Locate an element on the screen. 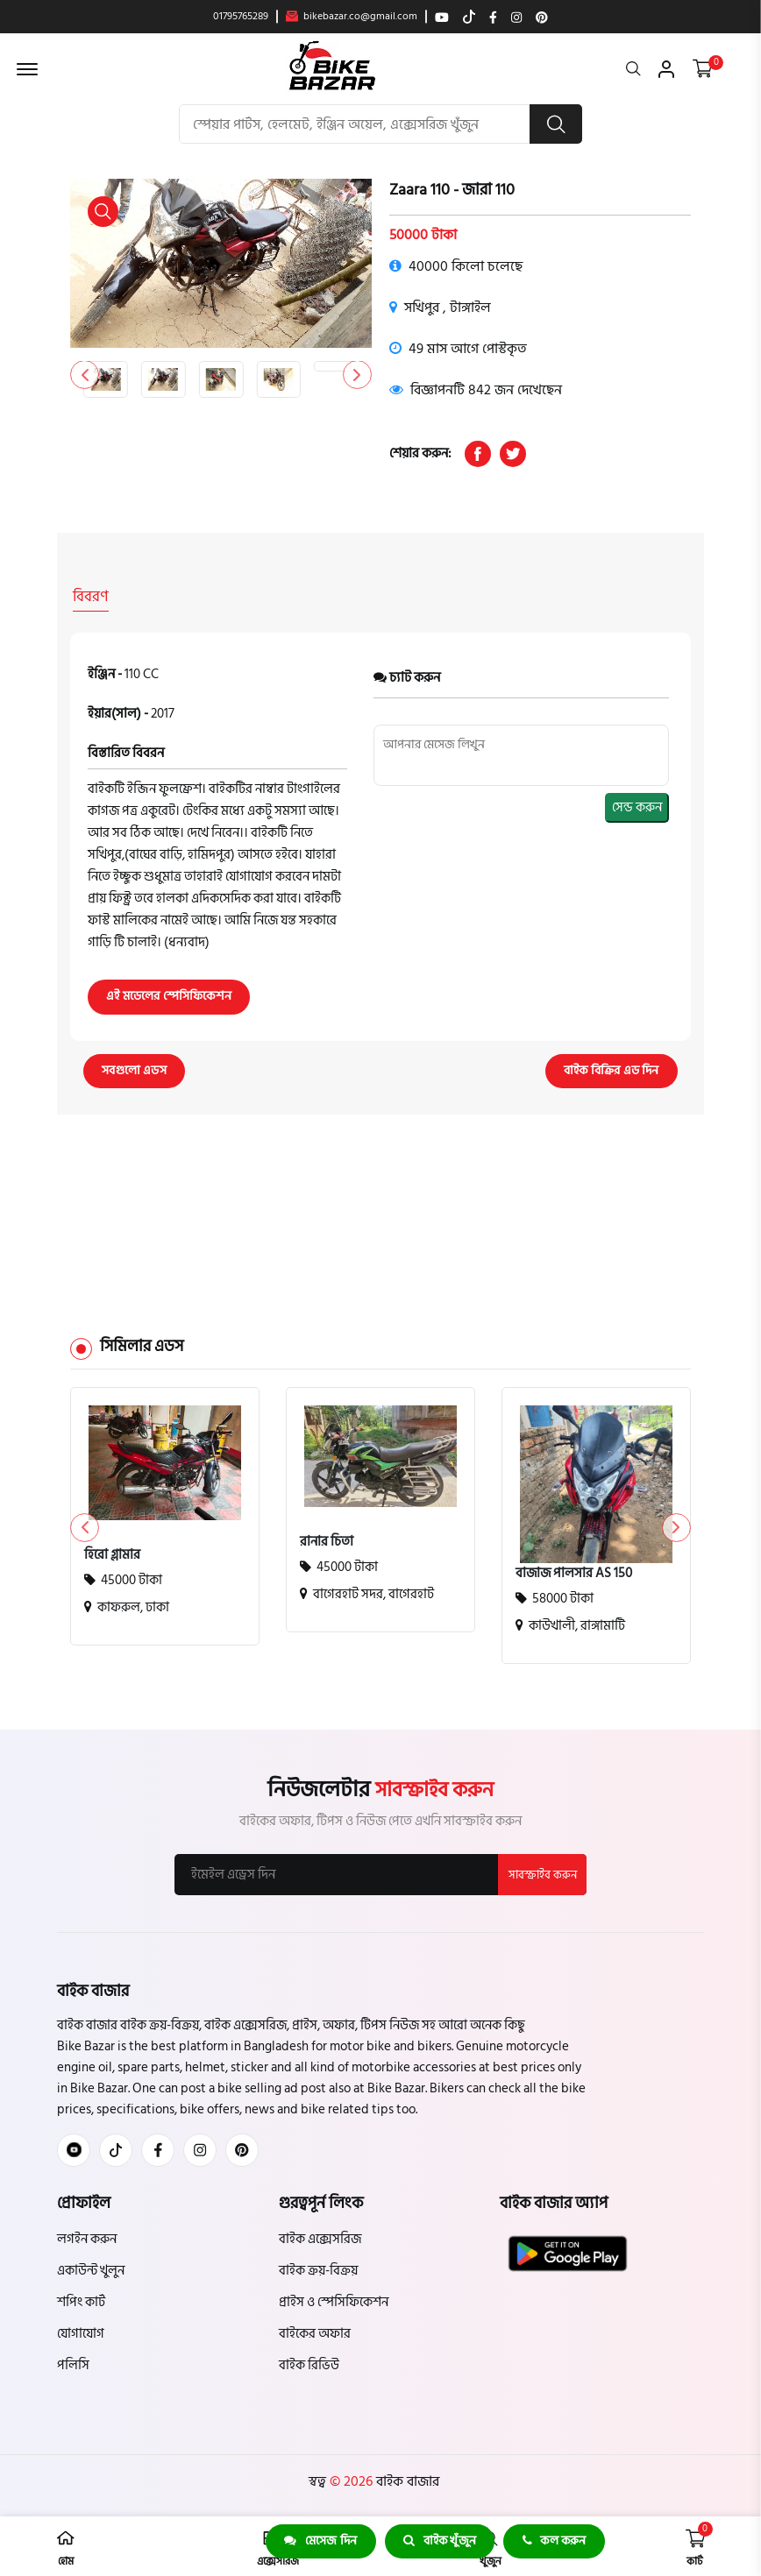  হিরো গ্লামার is located at coordinates (112, 1552).